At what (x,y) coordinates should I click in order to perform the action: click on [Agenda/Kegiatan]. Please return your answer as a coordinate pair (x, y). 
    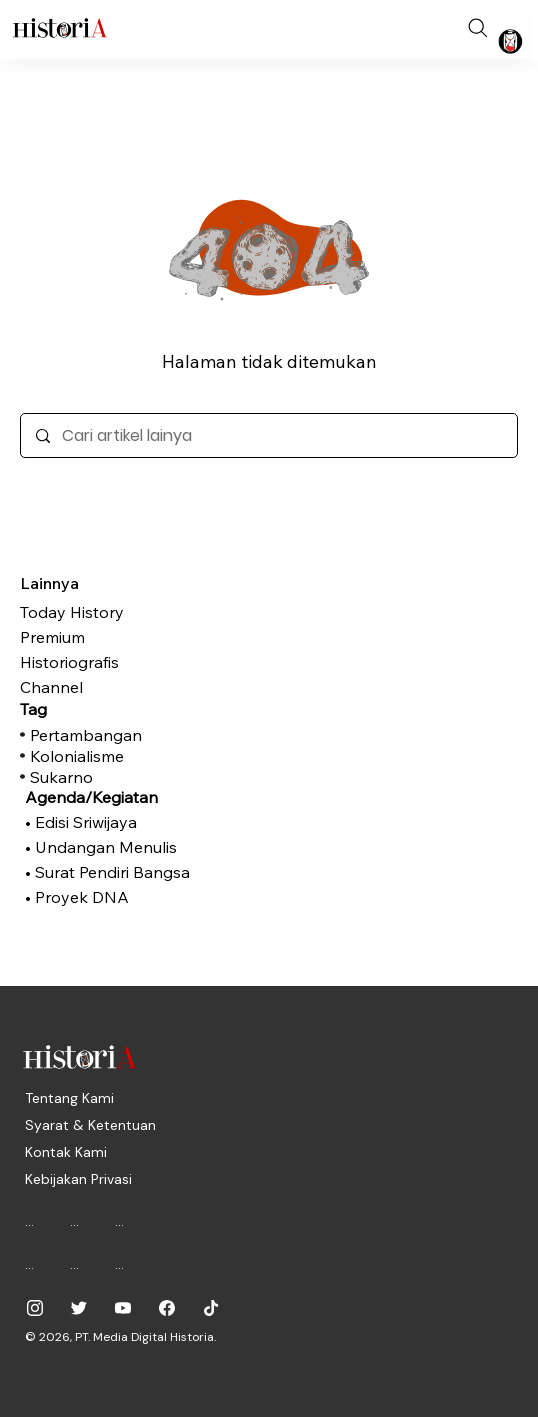
    Looking at the image, I should click on (120, 797).